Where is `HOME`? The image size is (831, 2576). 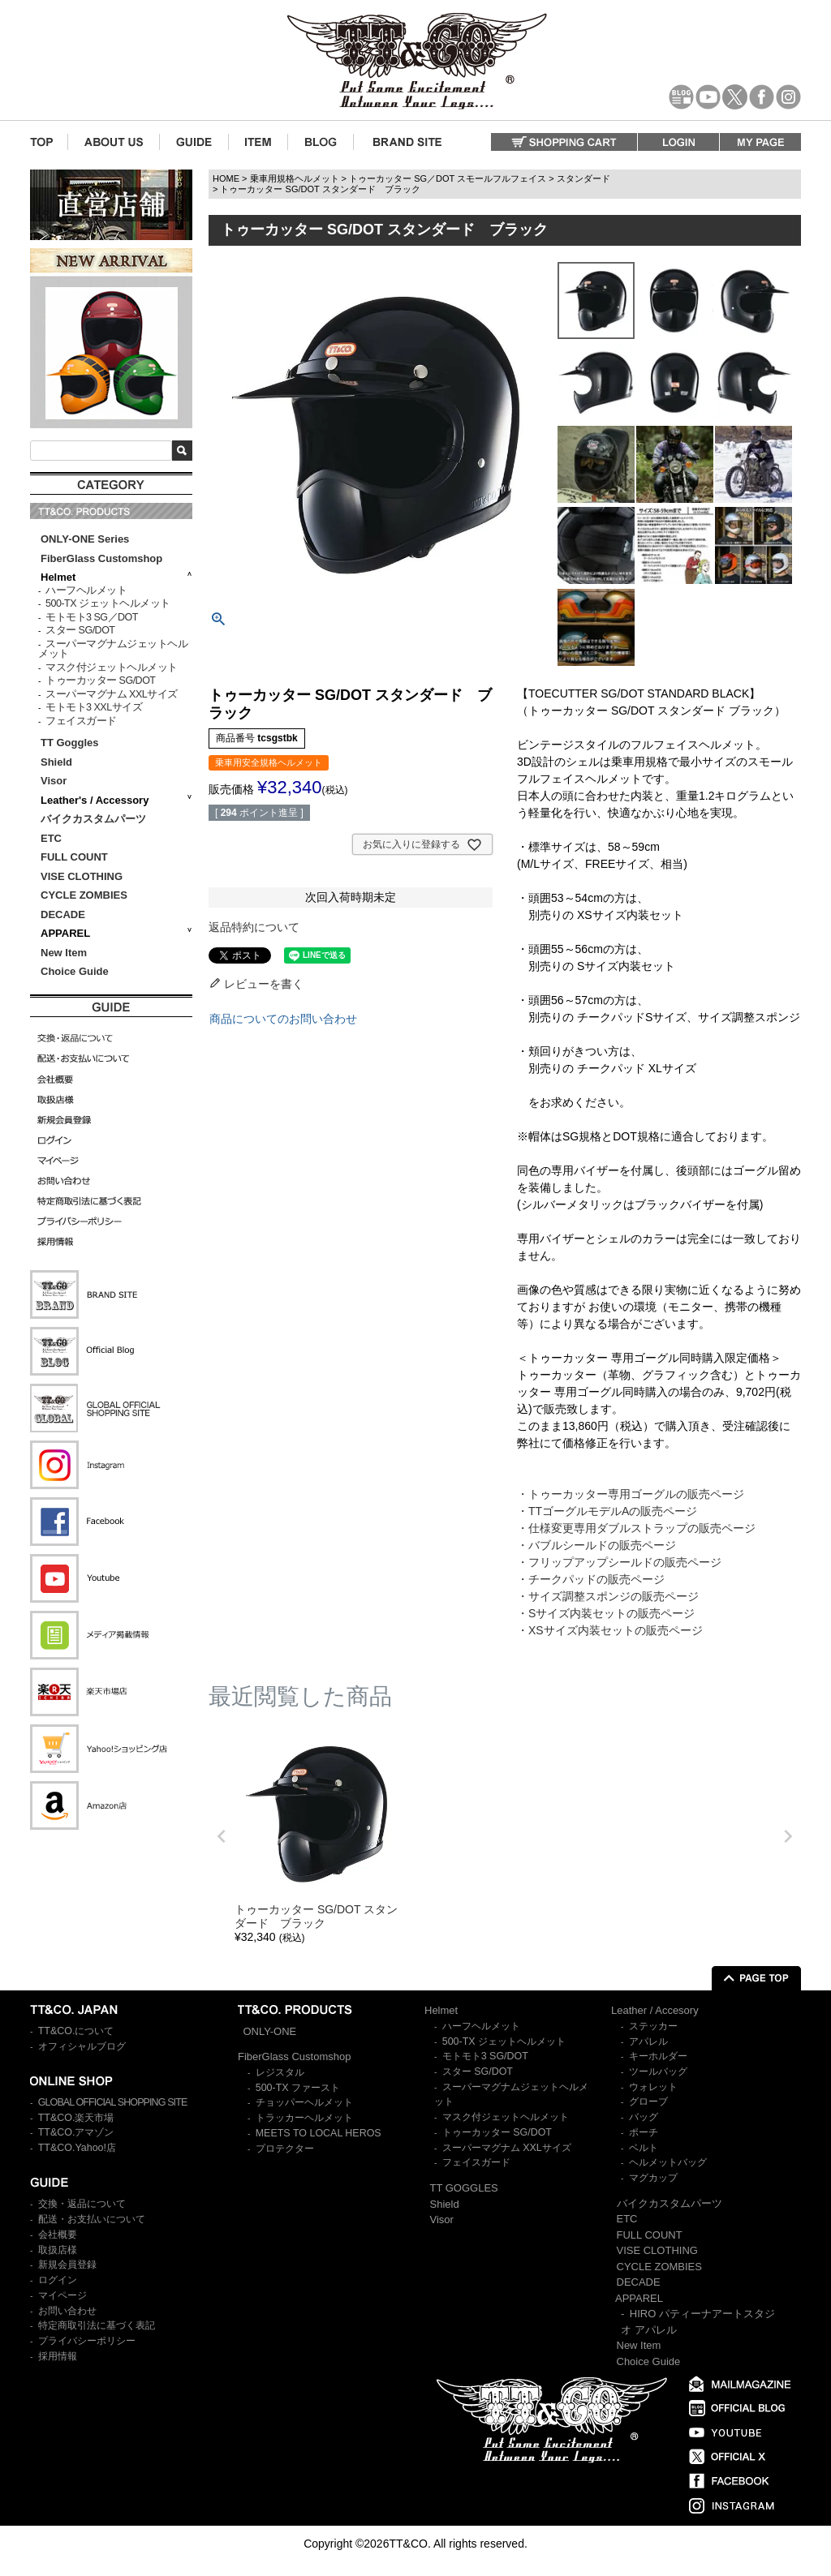 HOME is located at coordinates (226, 178).